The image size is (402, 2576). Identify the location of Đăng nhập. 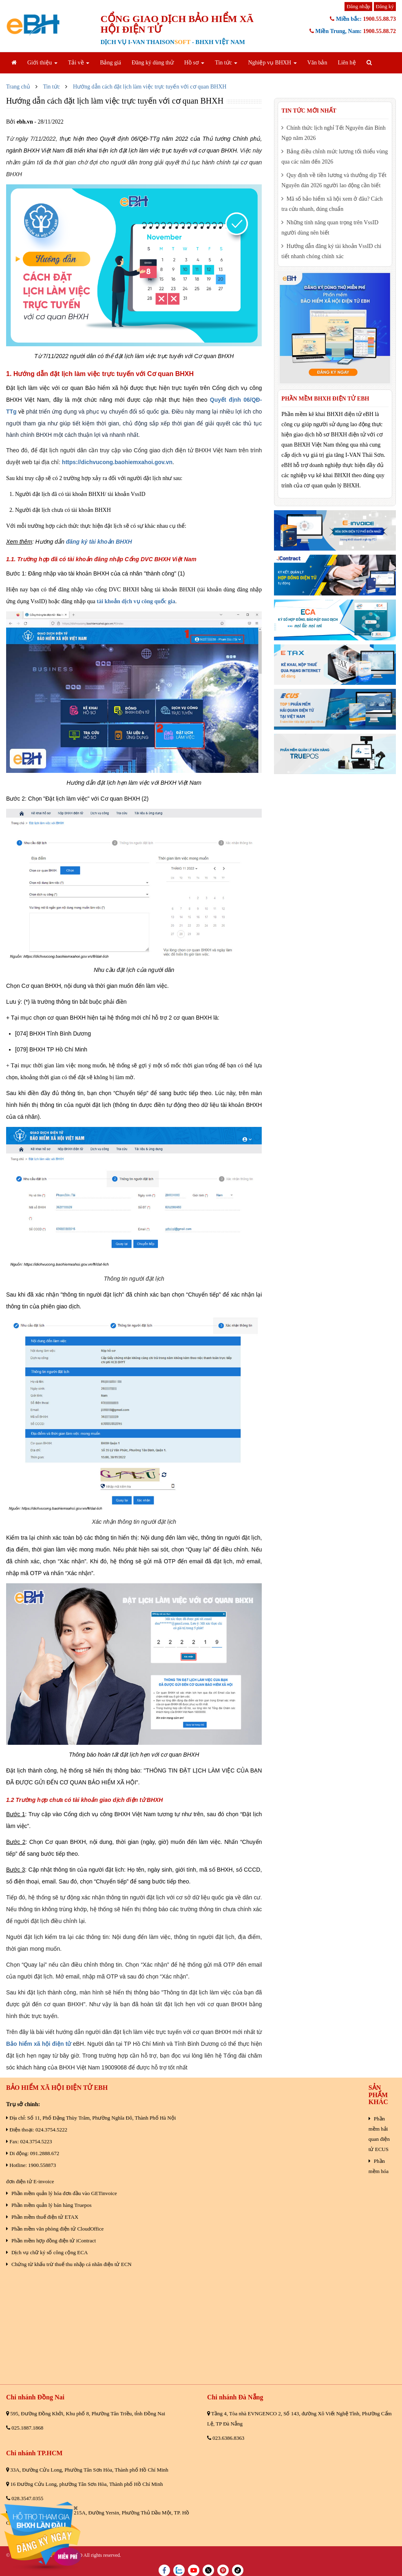
(358, 6).